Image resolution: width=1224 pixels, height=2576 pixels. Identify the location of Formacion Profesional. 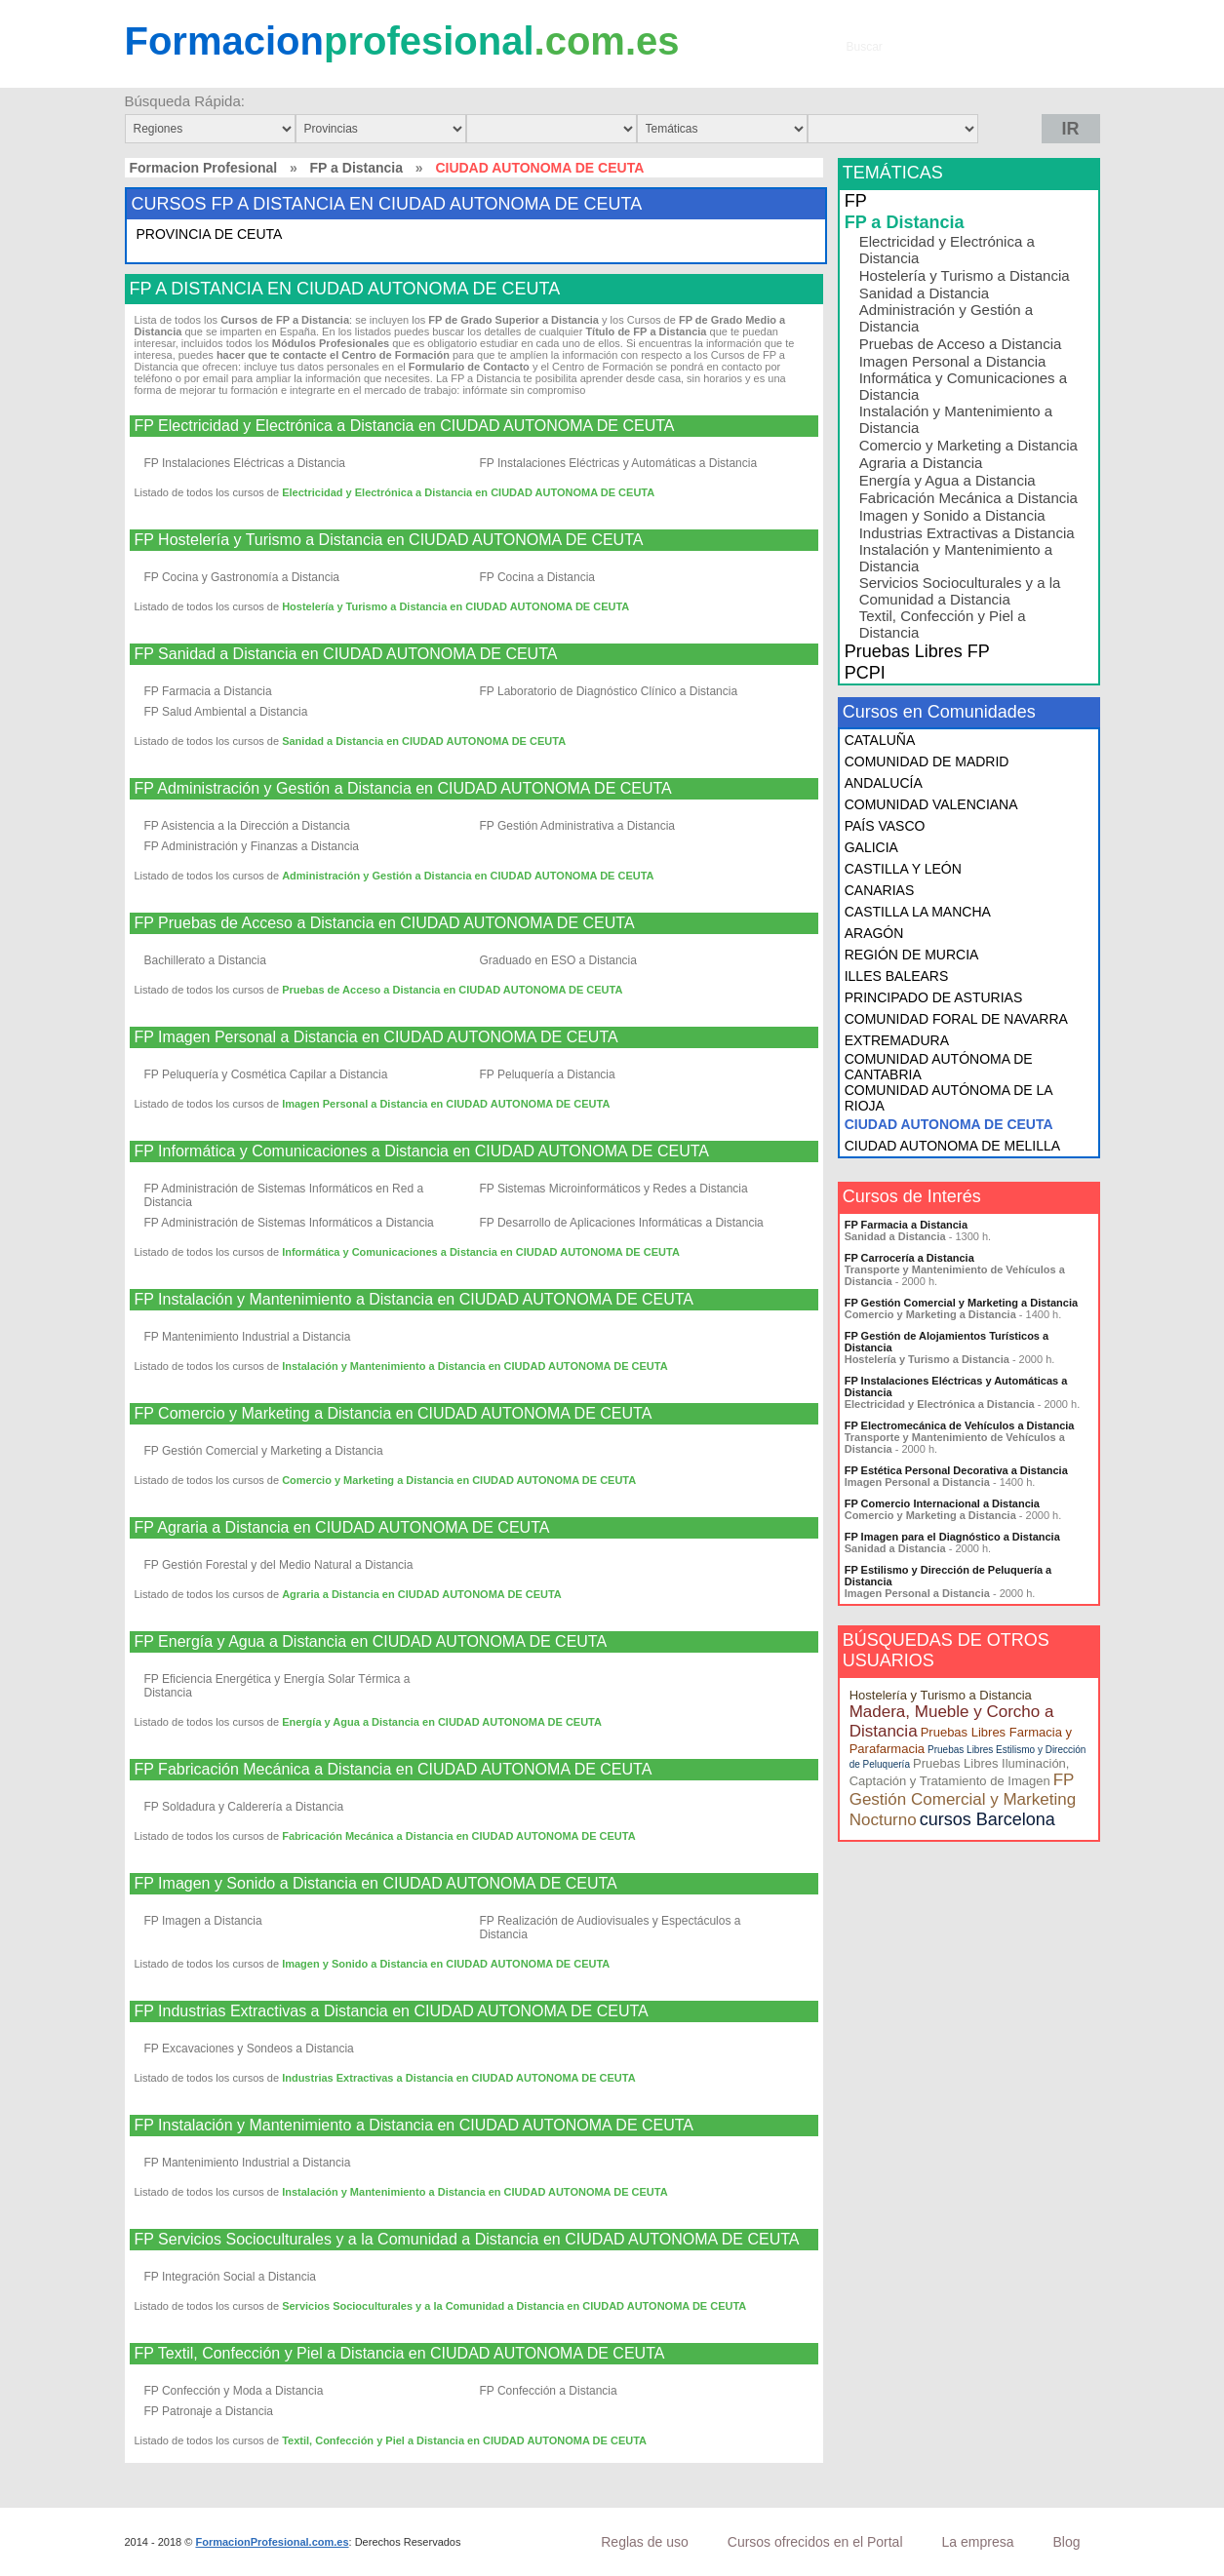
(204, 168).